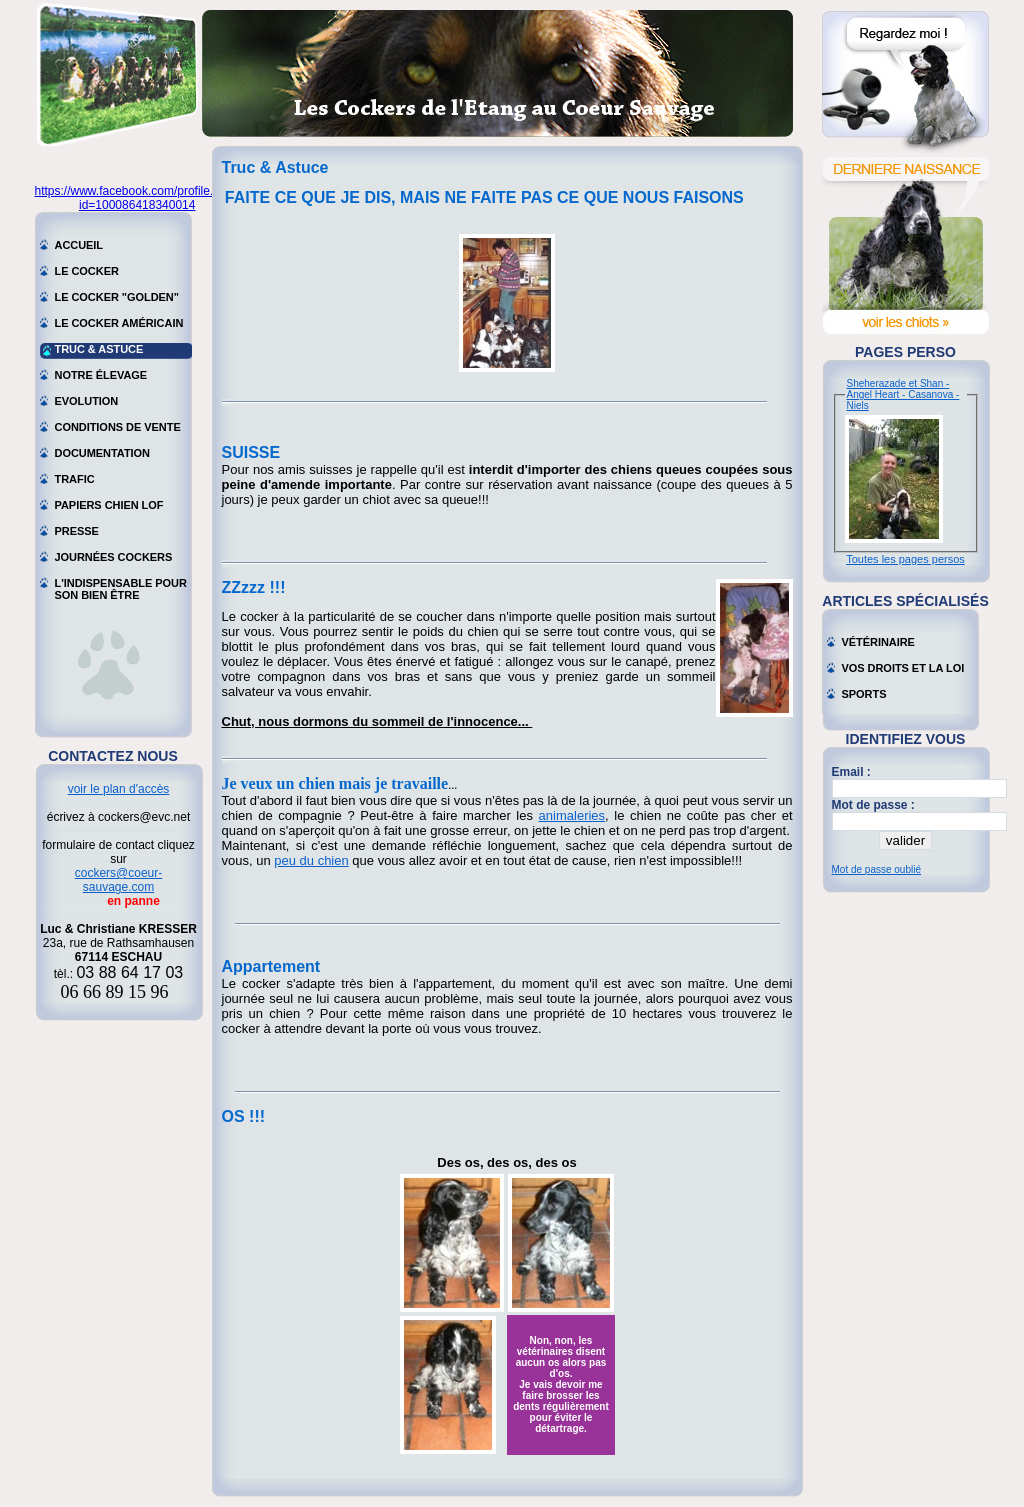  I want to click on cockers@coeur-sauvage.com, so click(119, 880).